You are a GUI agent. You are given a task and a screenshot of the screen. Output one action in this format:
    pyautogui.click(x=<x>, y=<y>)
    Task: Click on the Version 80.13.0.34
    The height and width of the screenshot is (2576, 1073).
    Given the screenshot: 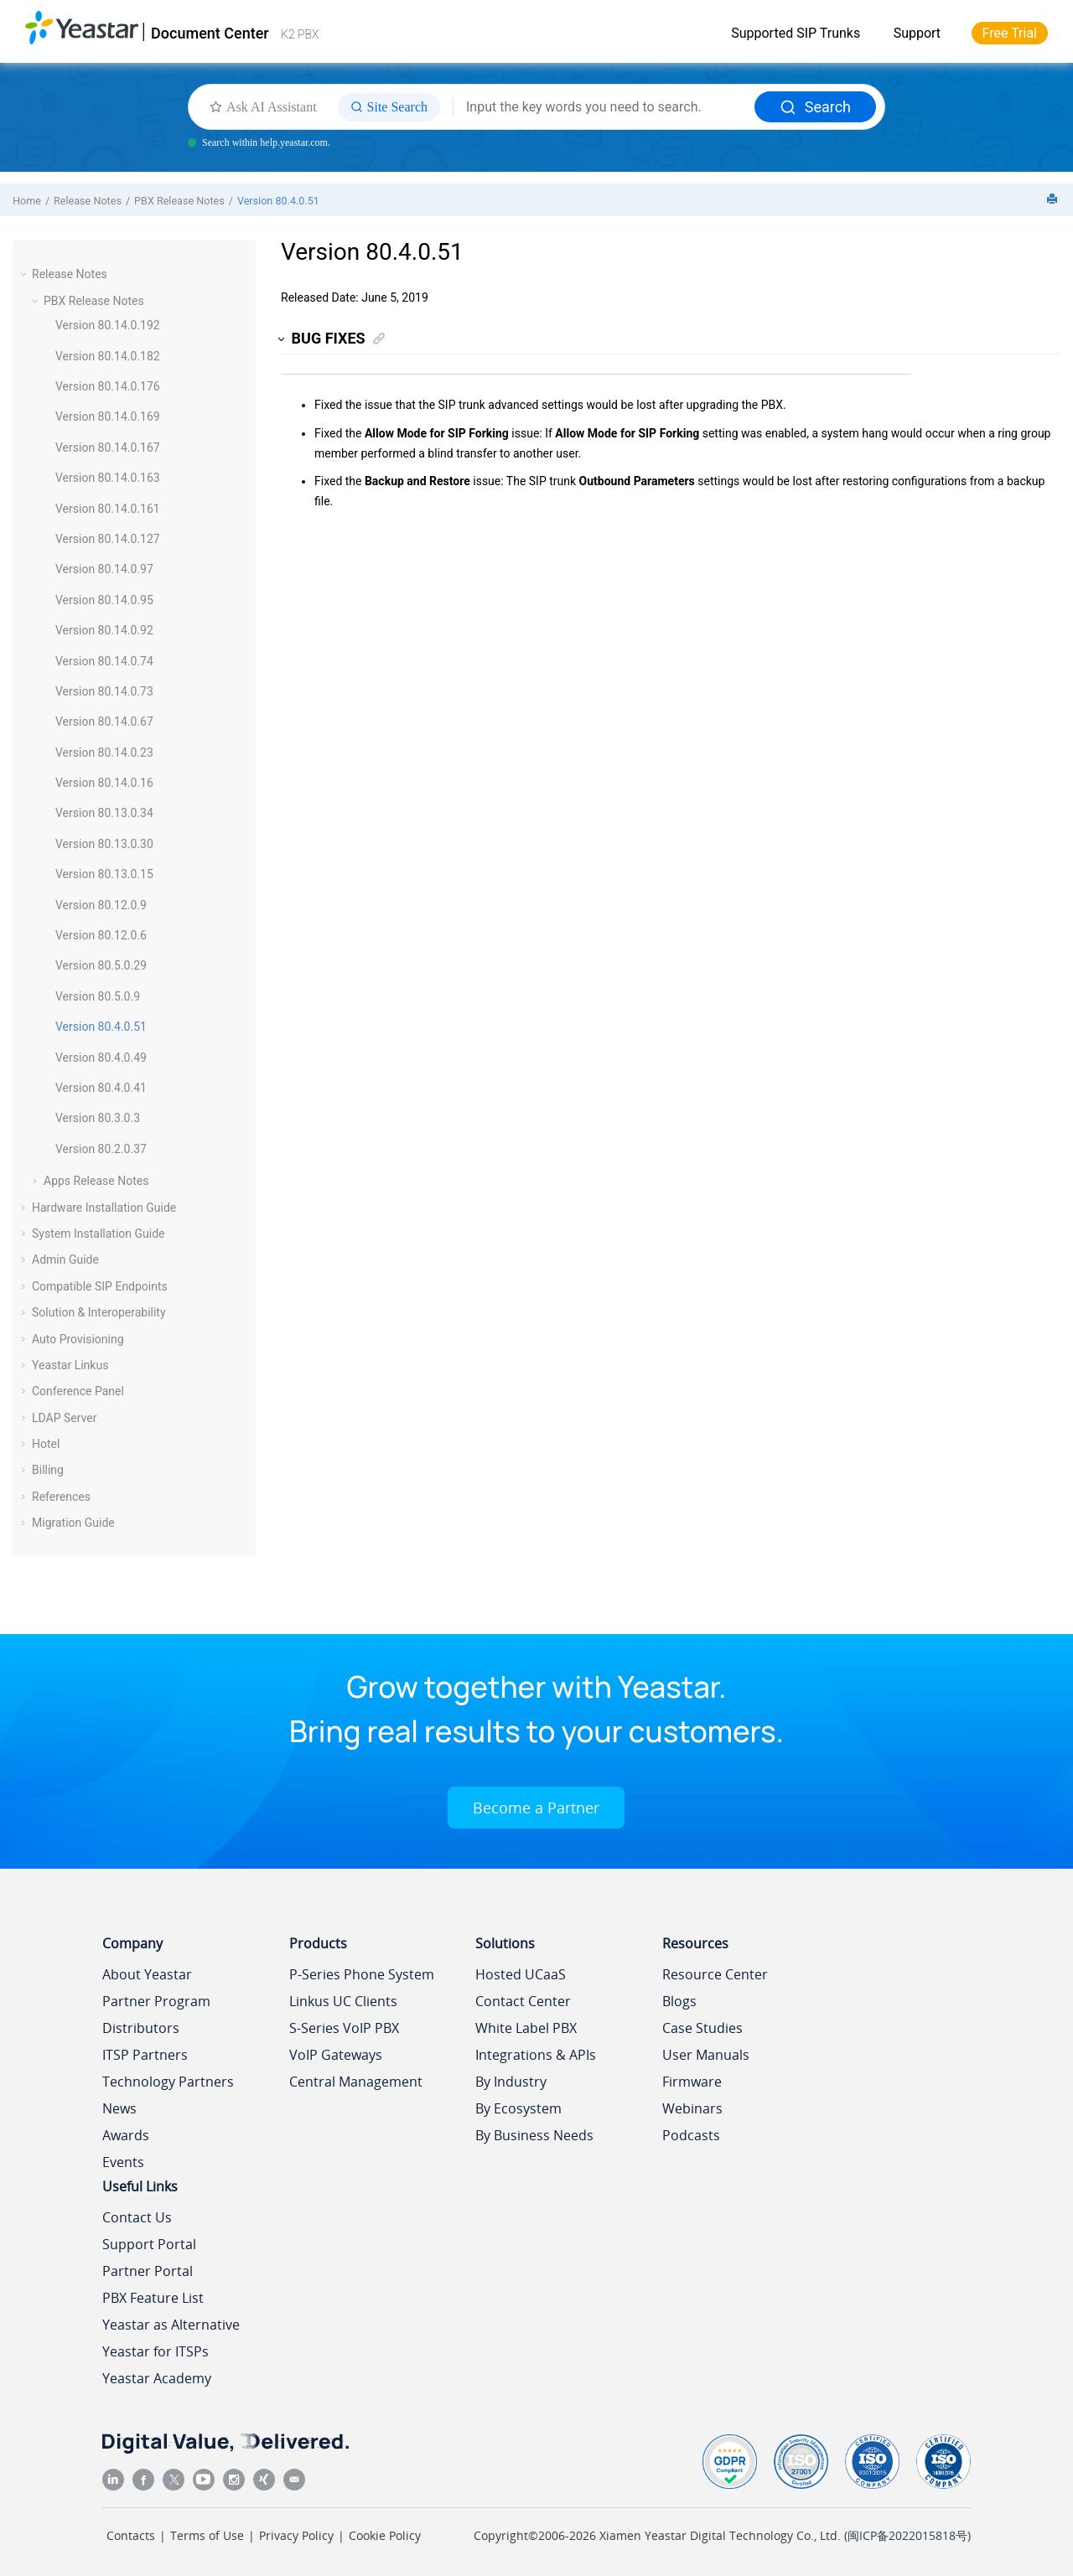 What is the action you would take?
    pyautogui.click(x=104, y=813)
    